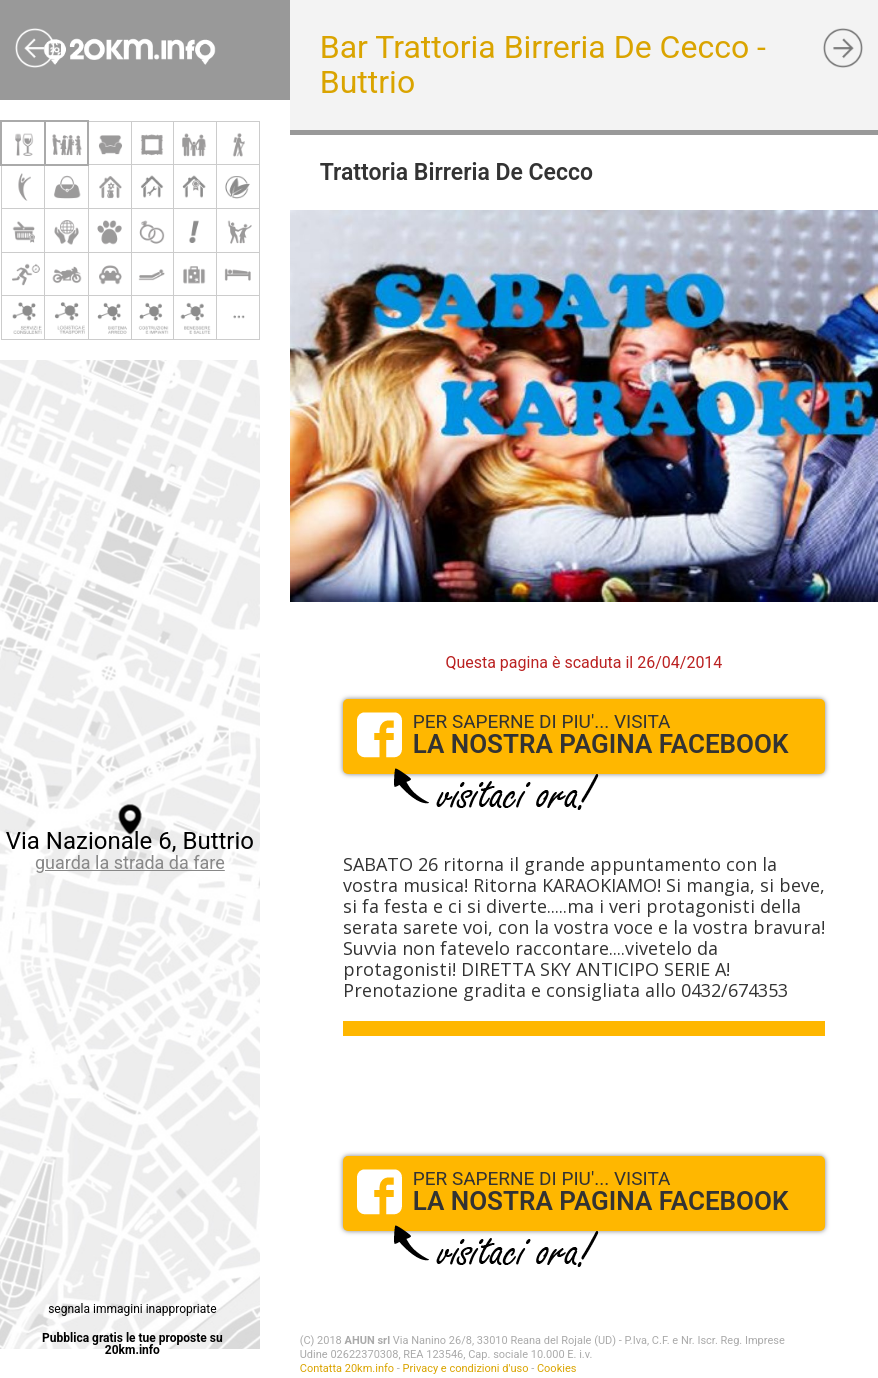 Image resolution: width=878 pixels, height=1378 pixels. I want to click on guarda la strada da fare, so click(130, 862).